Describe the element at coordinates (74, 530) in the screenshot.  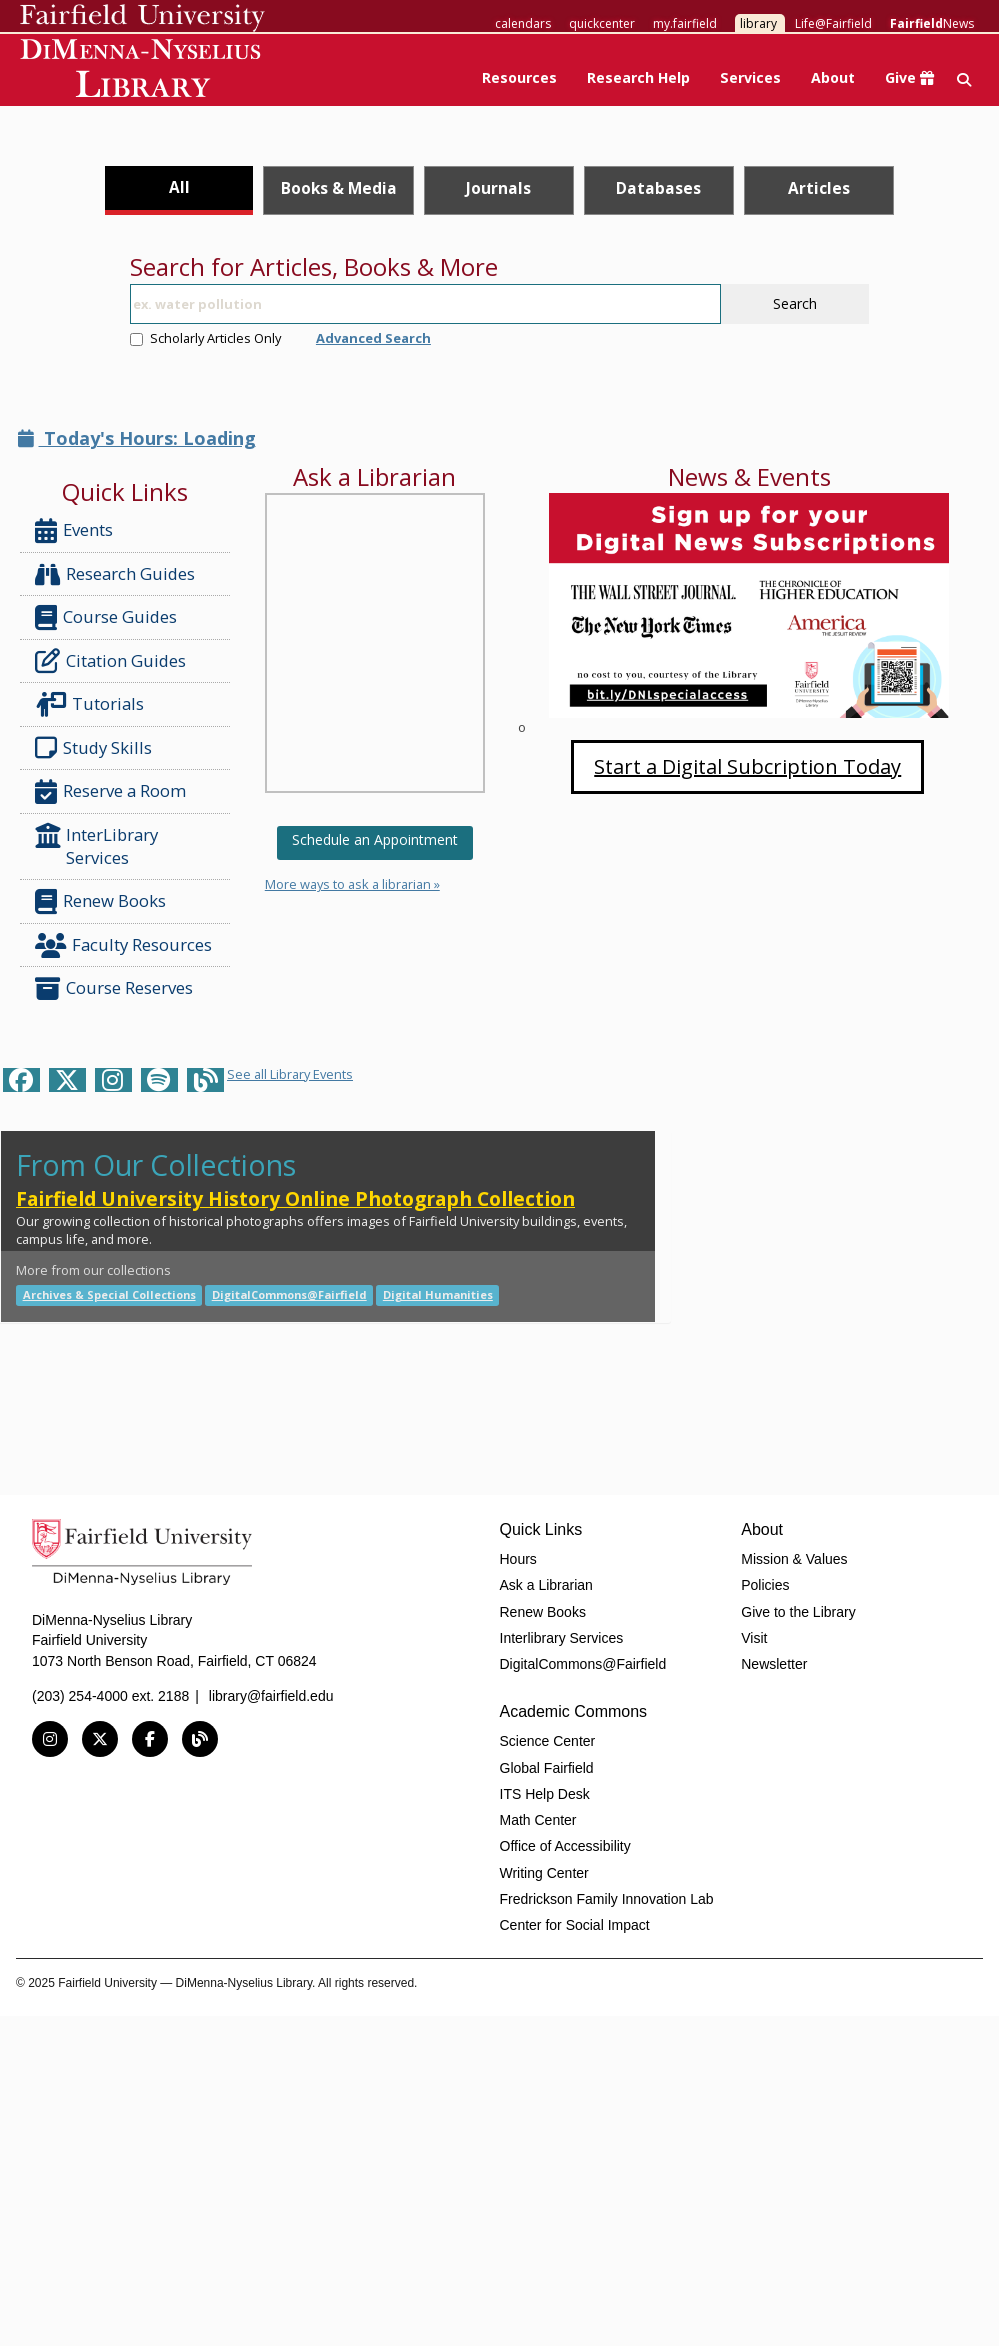
I see `Events` at that location.